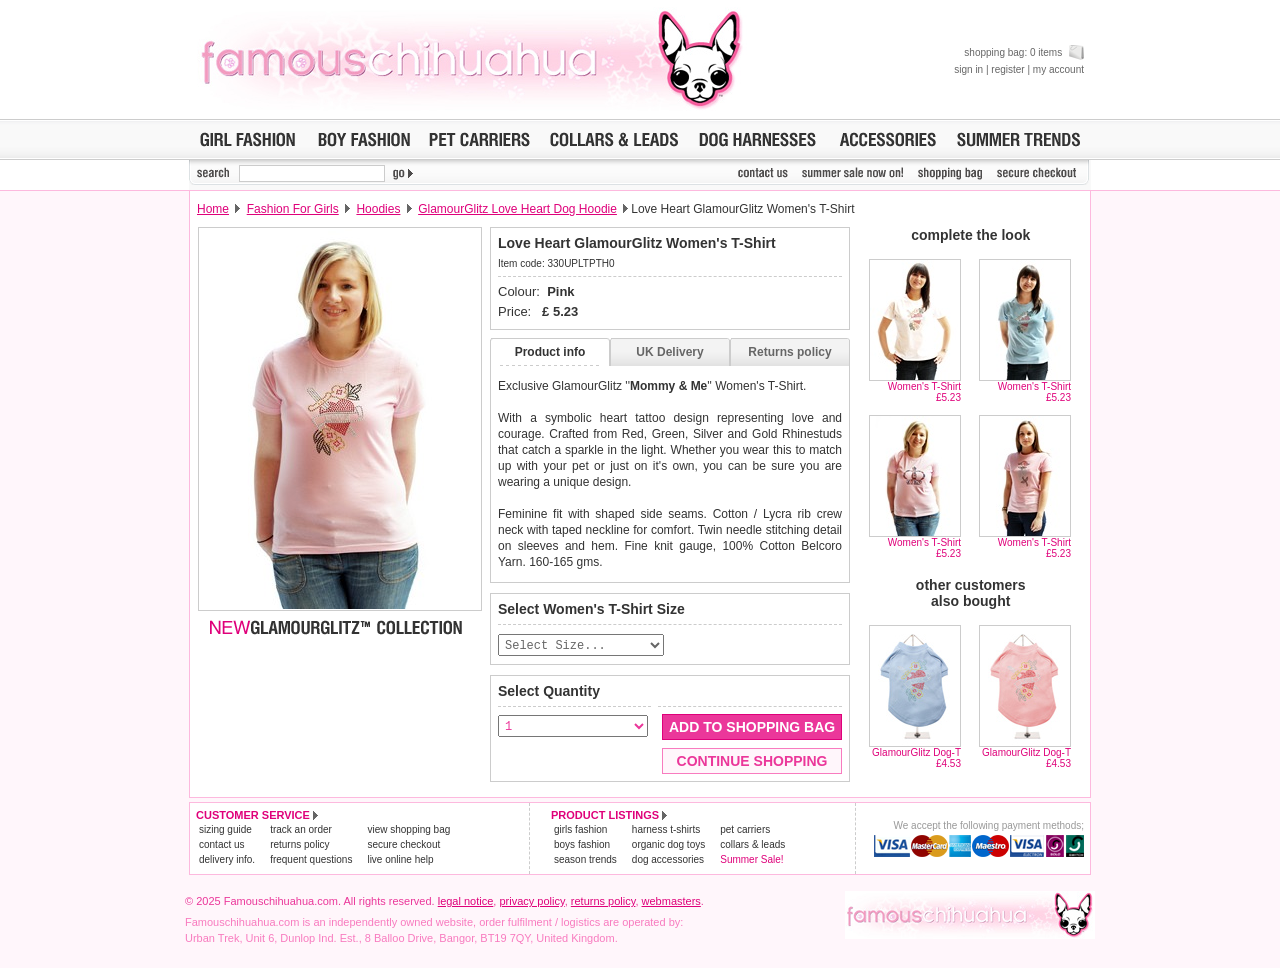 The height and width of the screenshot is (968, 1280). Describe the element at coordinates (1007, 69) in the screenshot. I see `register` at that location.